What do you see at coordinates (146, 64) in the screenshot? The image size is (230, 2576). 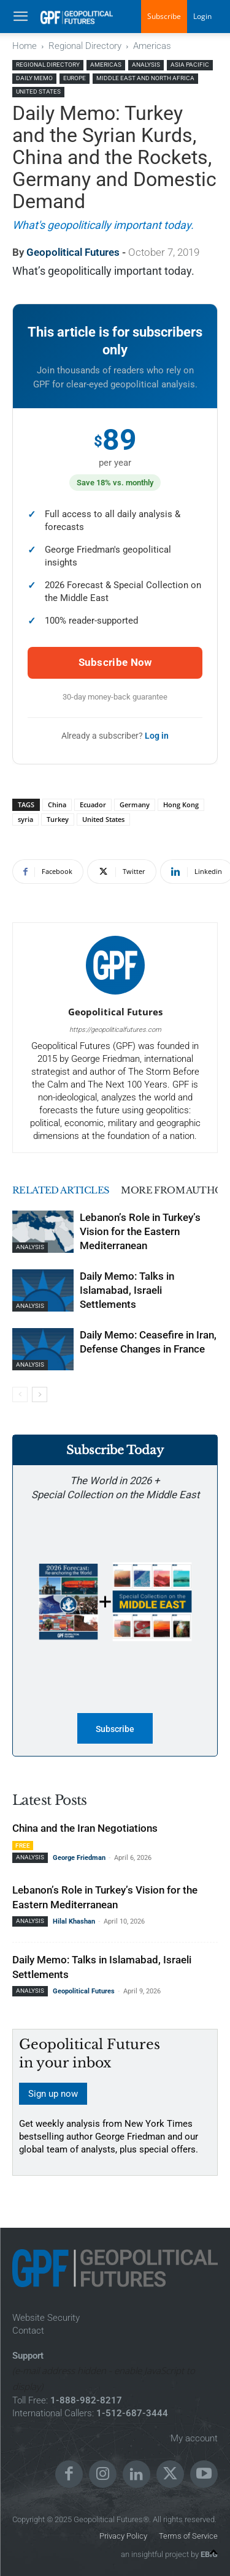 I see `Analysis` at bounding box center [146, 64].